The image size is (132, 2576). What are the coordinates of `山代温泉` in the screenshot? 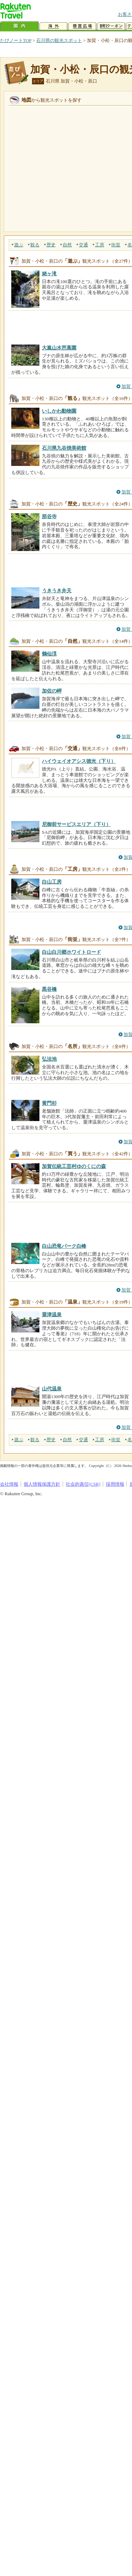 It's located at (52, 1388).